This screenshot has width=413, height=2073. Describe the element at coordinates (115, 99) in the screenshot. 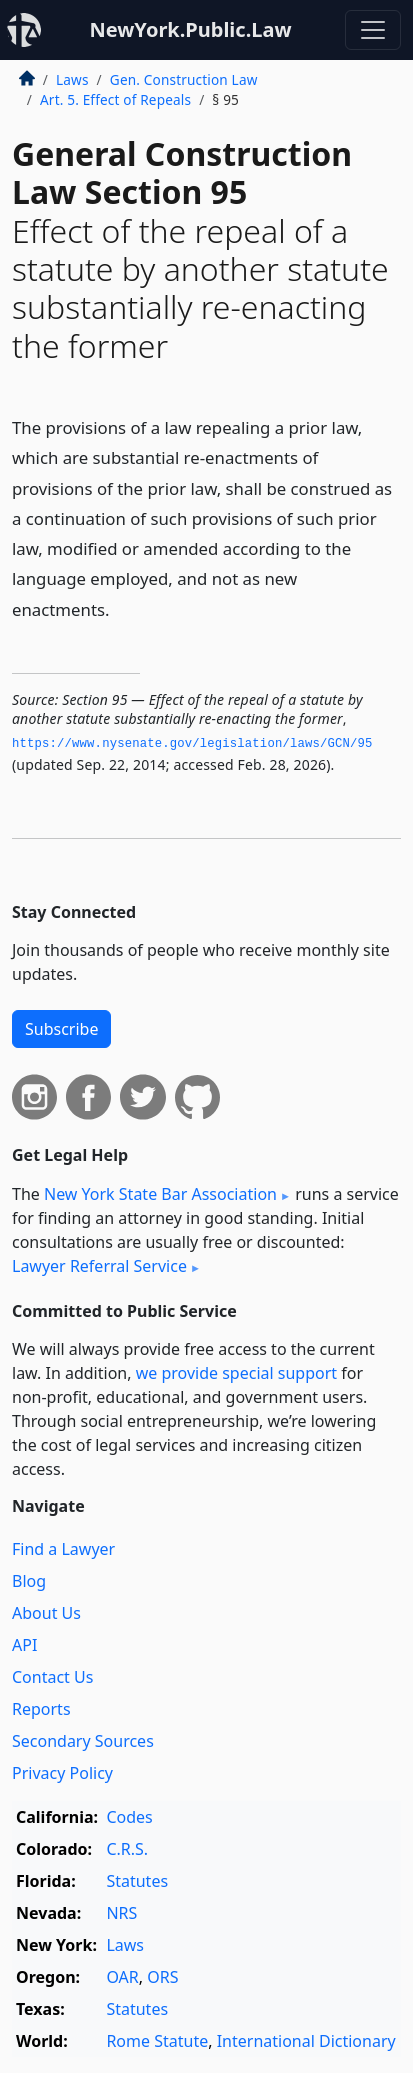

I see `Art. 5. Effect of Repeals` at that location.